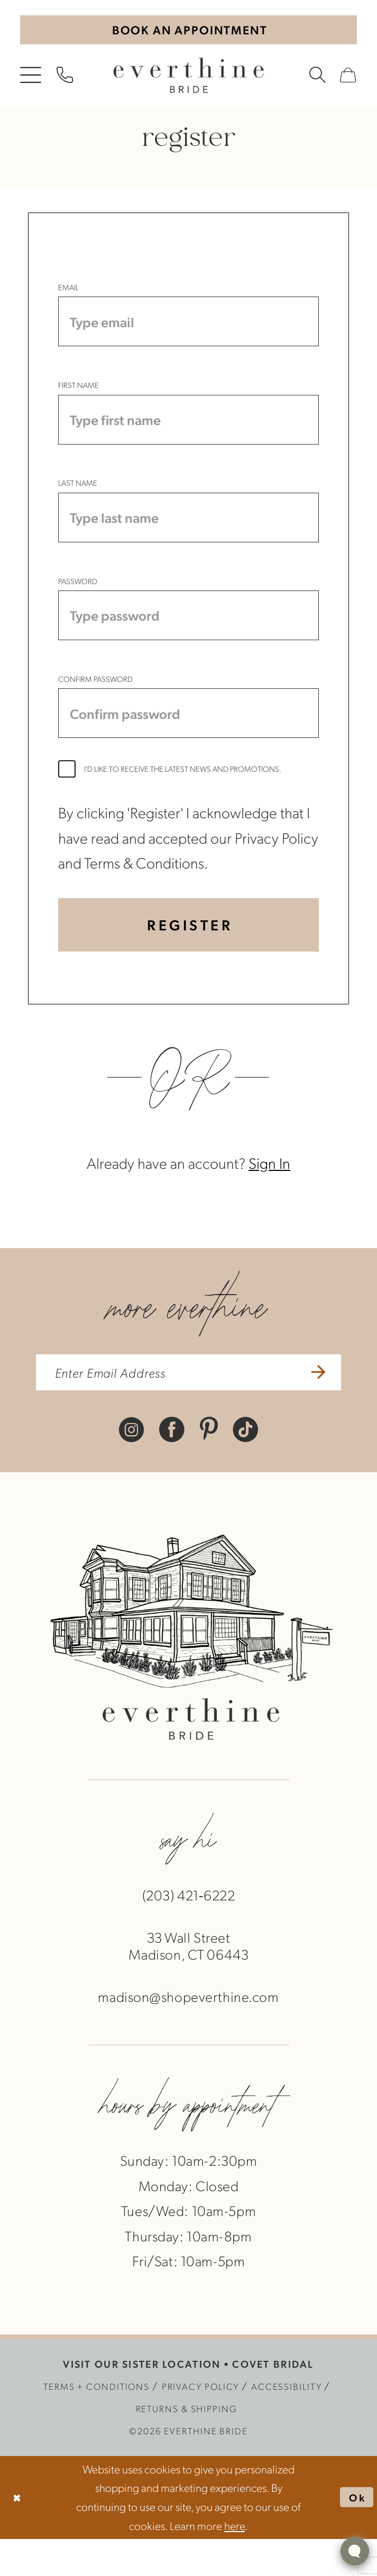 This screenshot has height=2576, width=377. I want to click on [Phone Us: 2034216222], so click(64, 78).